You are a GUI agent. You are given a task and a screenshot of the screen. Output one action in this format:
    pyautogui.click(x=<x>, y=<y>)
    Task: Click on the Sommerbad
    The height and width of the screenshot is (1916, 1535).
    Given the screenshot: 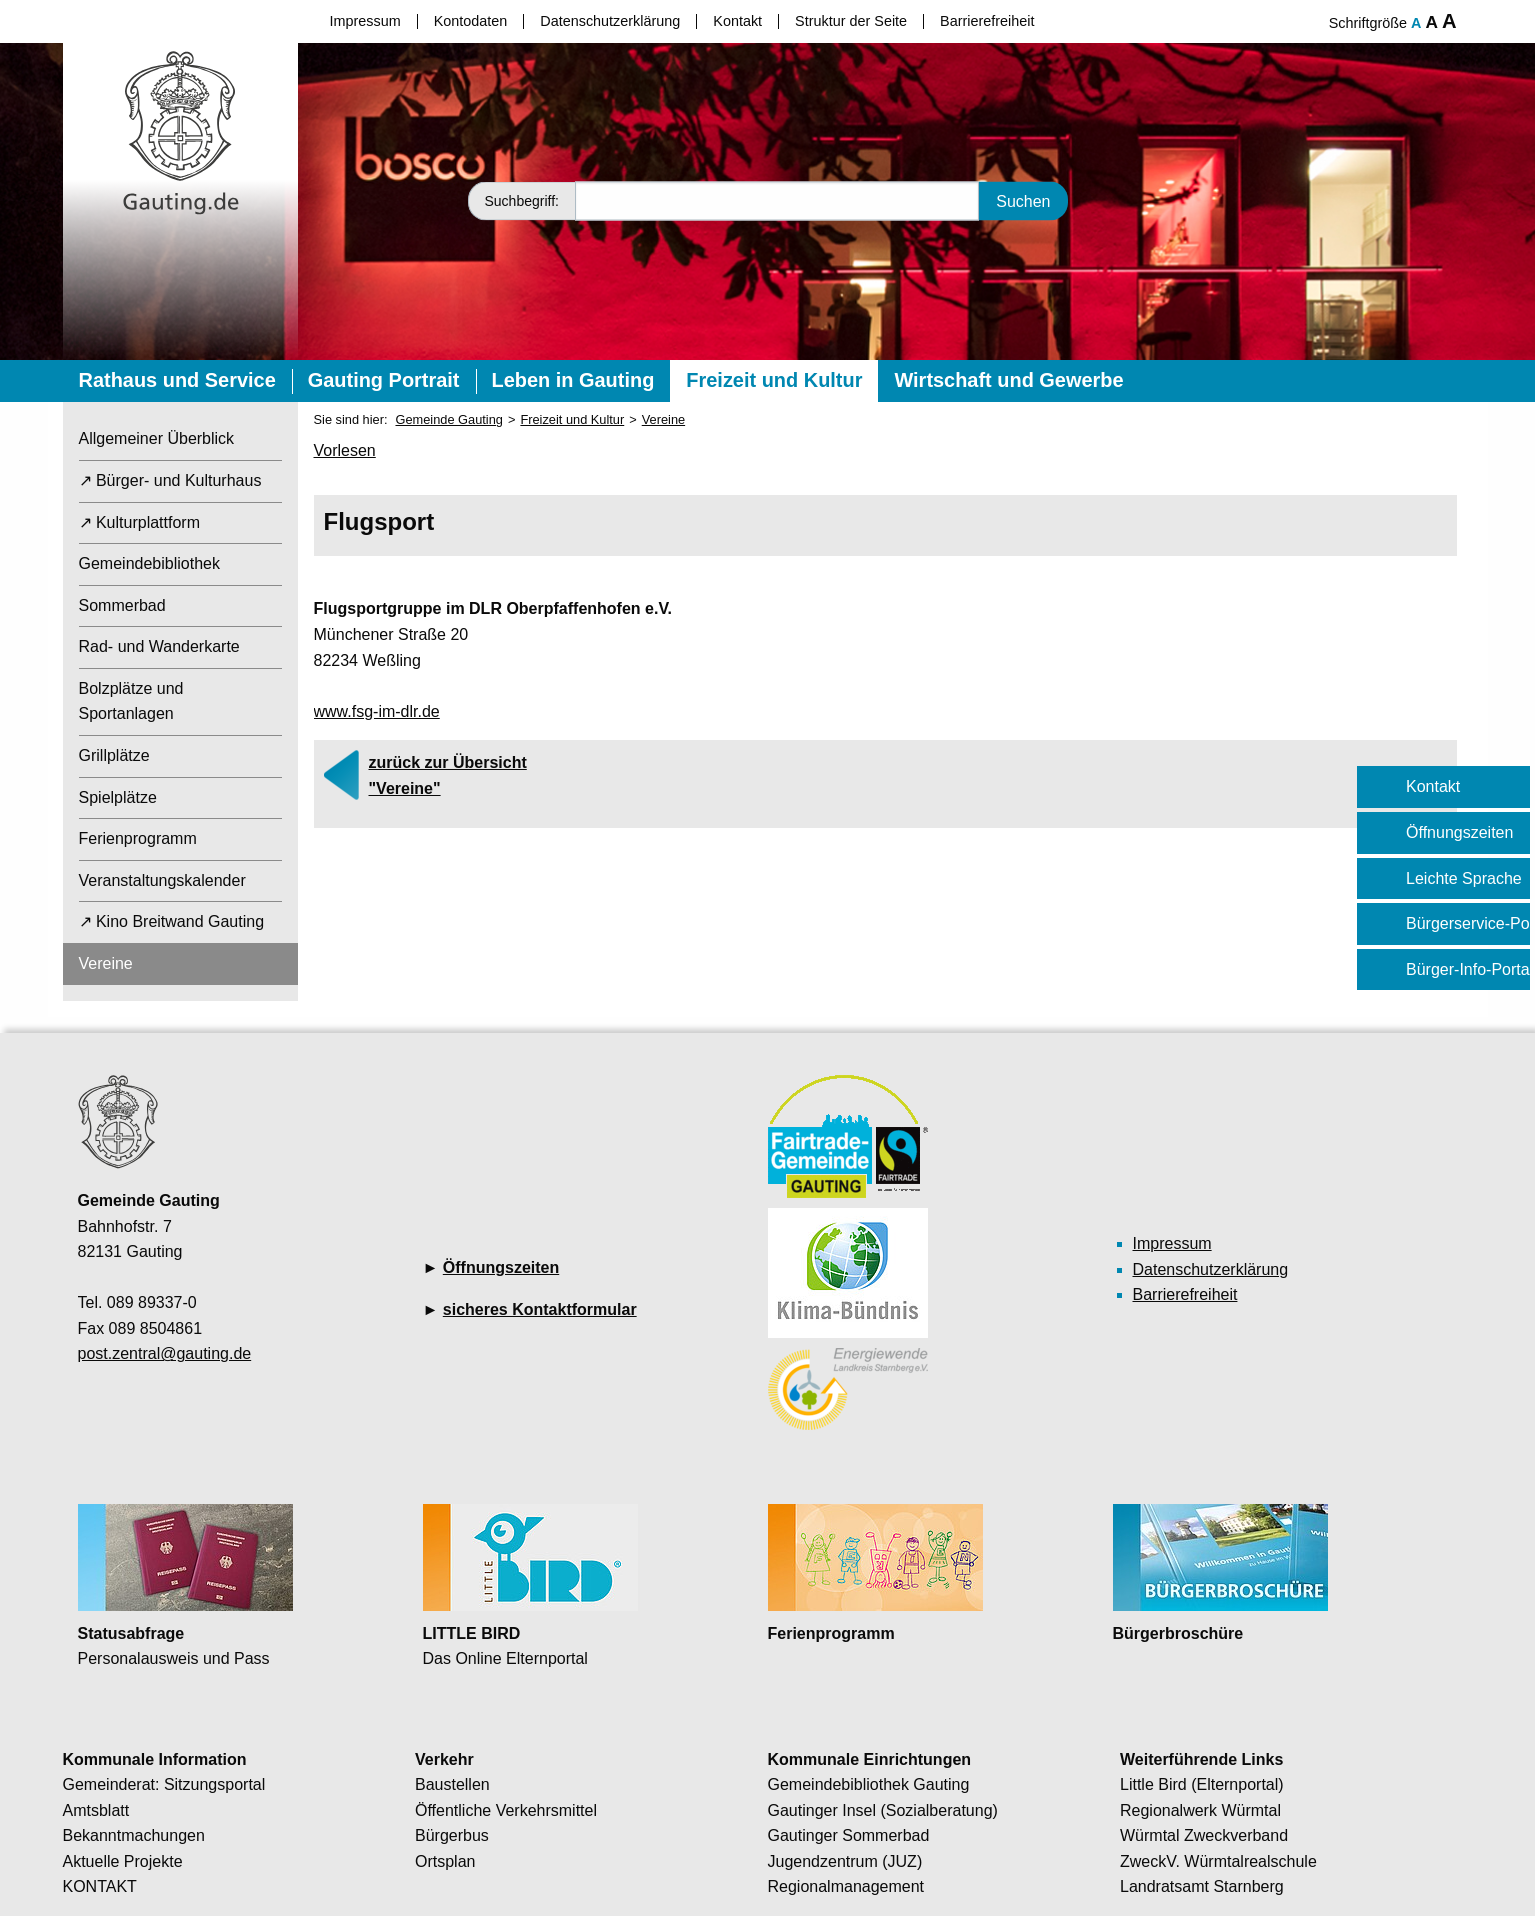 What is the action you would take?
    pyautogui.click(x=122, y=605)
    